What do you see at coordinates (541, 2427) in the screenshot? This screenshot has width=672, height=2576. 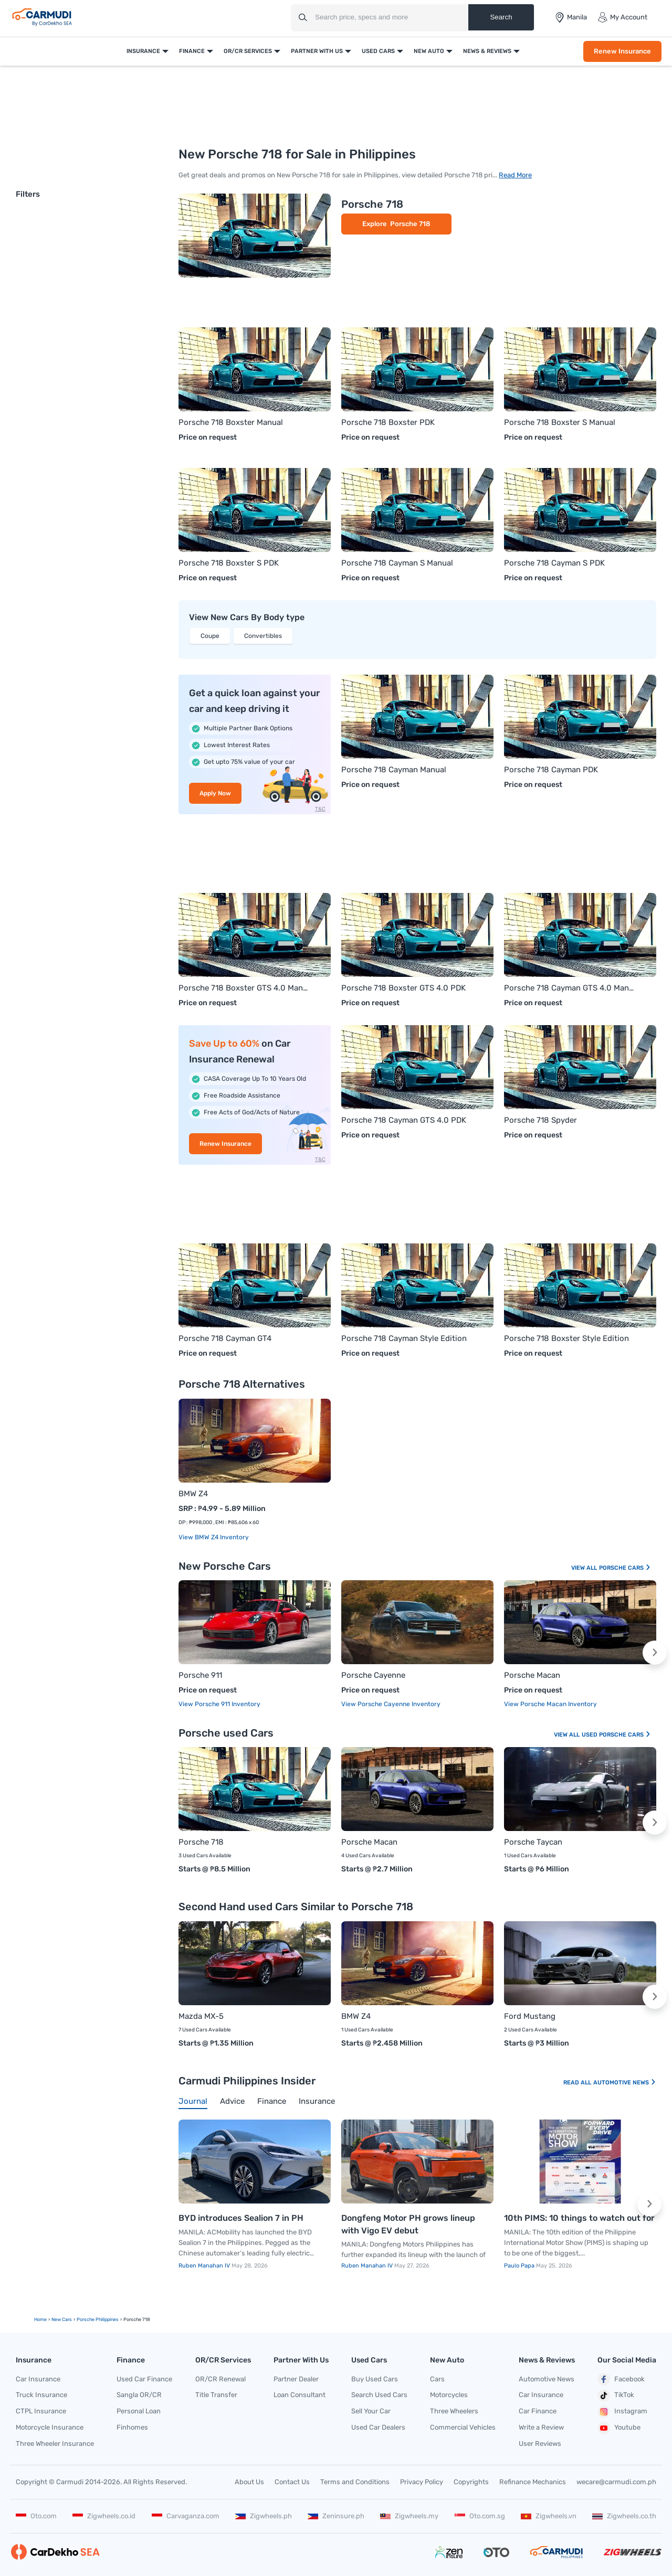 I see `Write a Review` at bounding box center [541, 2427].